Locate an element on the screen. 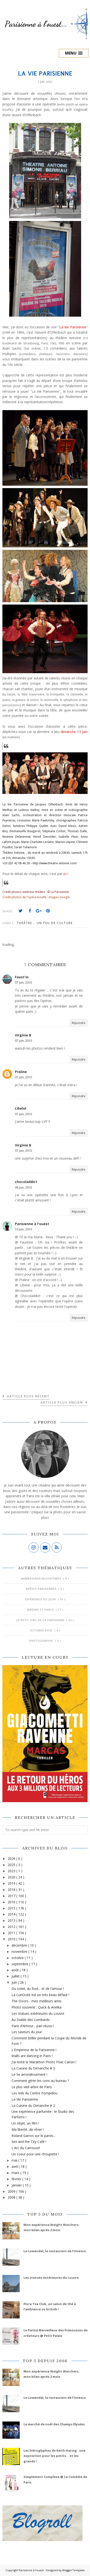 The image size is (90, 2576). The Doors... mes meilleurs amis is located at coordinates (36, 2001).